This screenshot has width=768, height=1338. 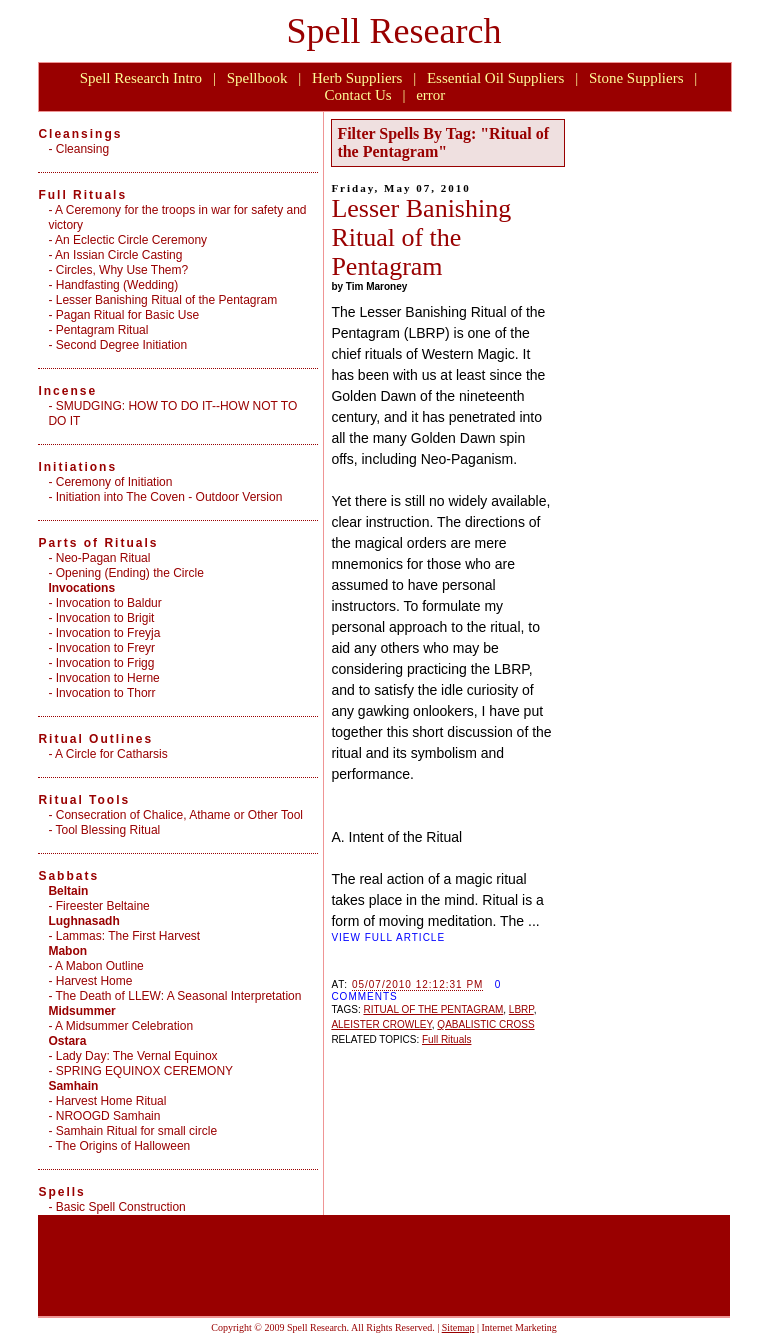 What do you see at coordinates (101, 693) in the screenshot?
I see `- Invocation to Thorr` at bounding box center [101, 693].